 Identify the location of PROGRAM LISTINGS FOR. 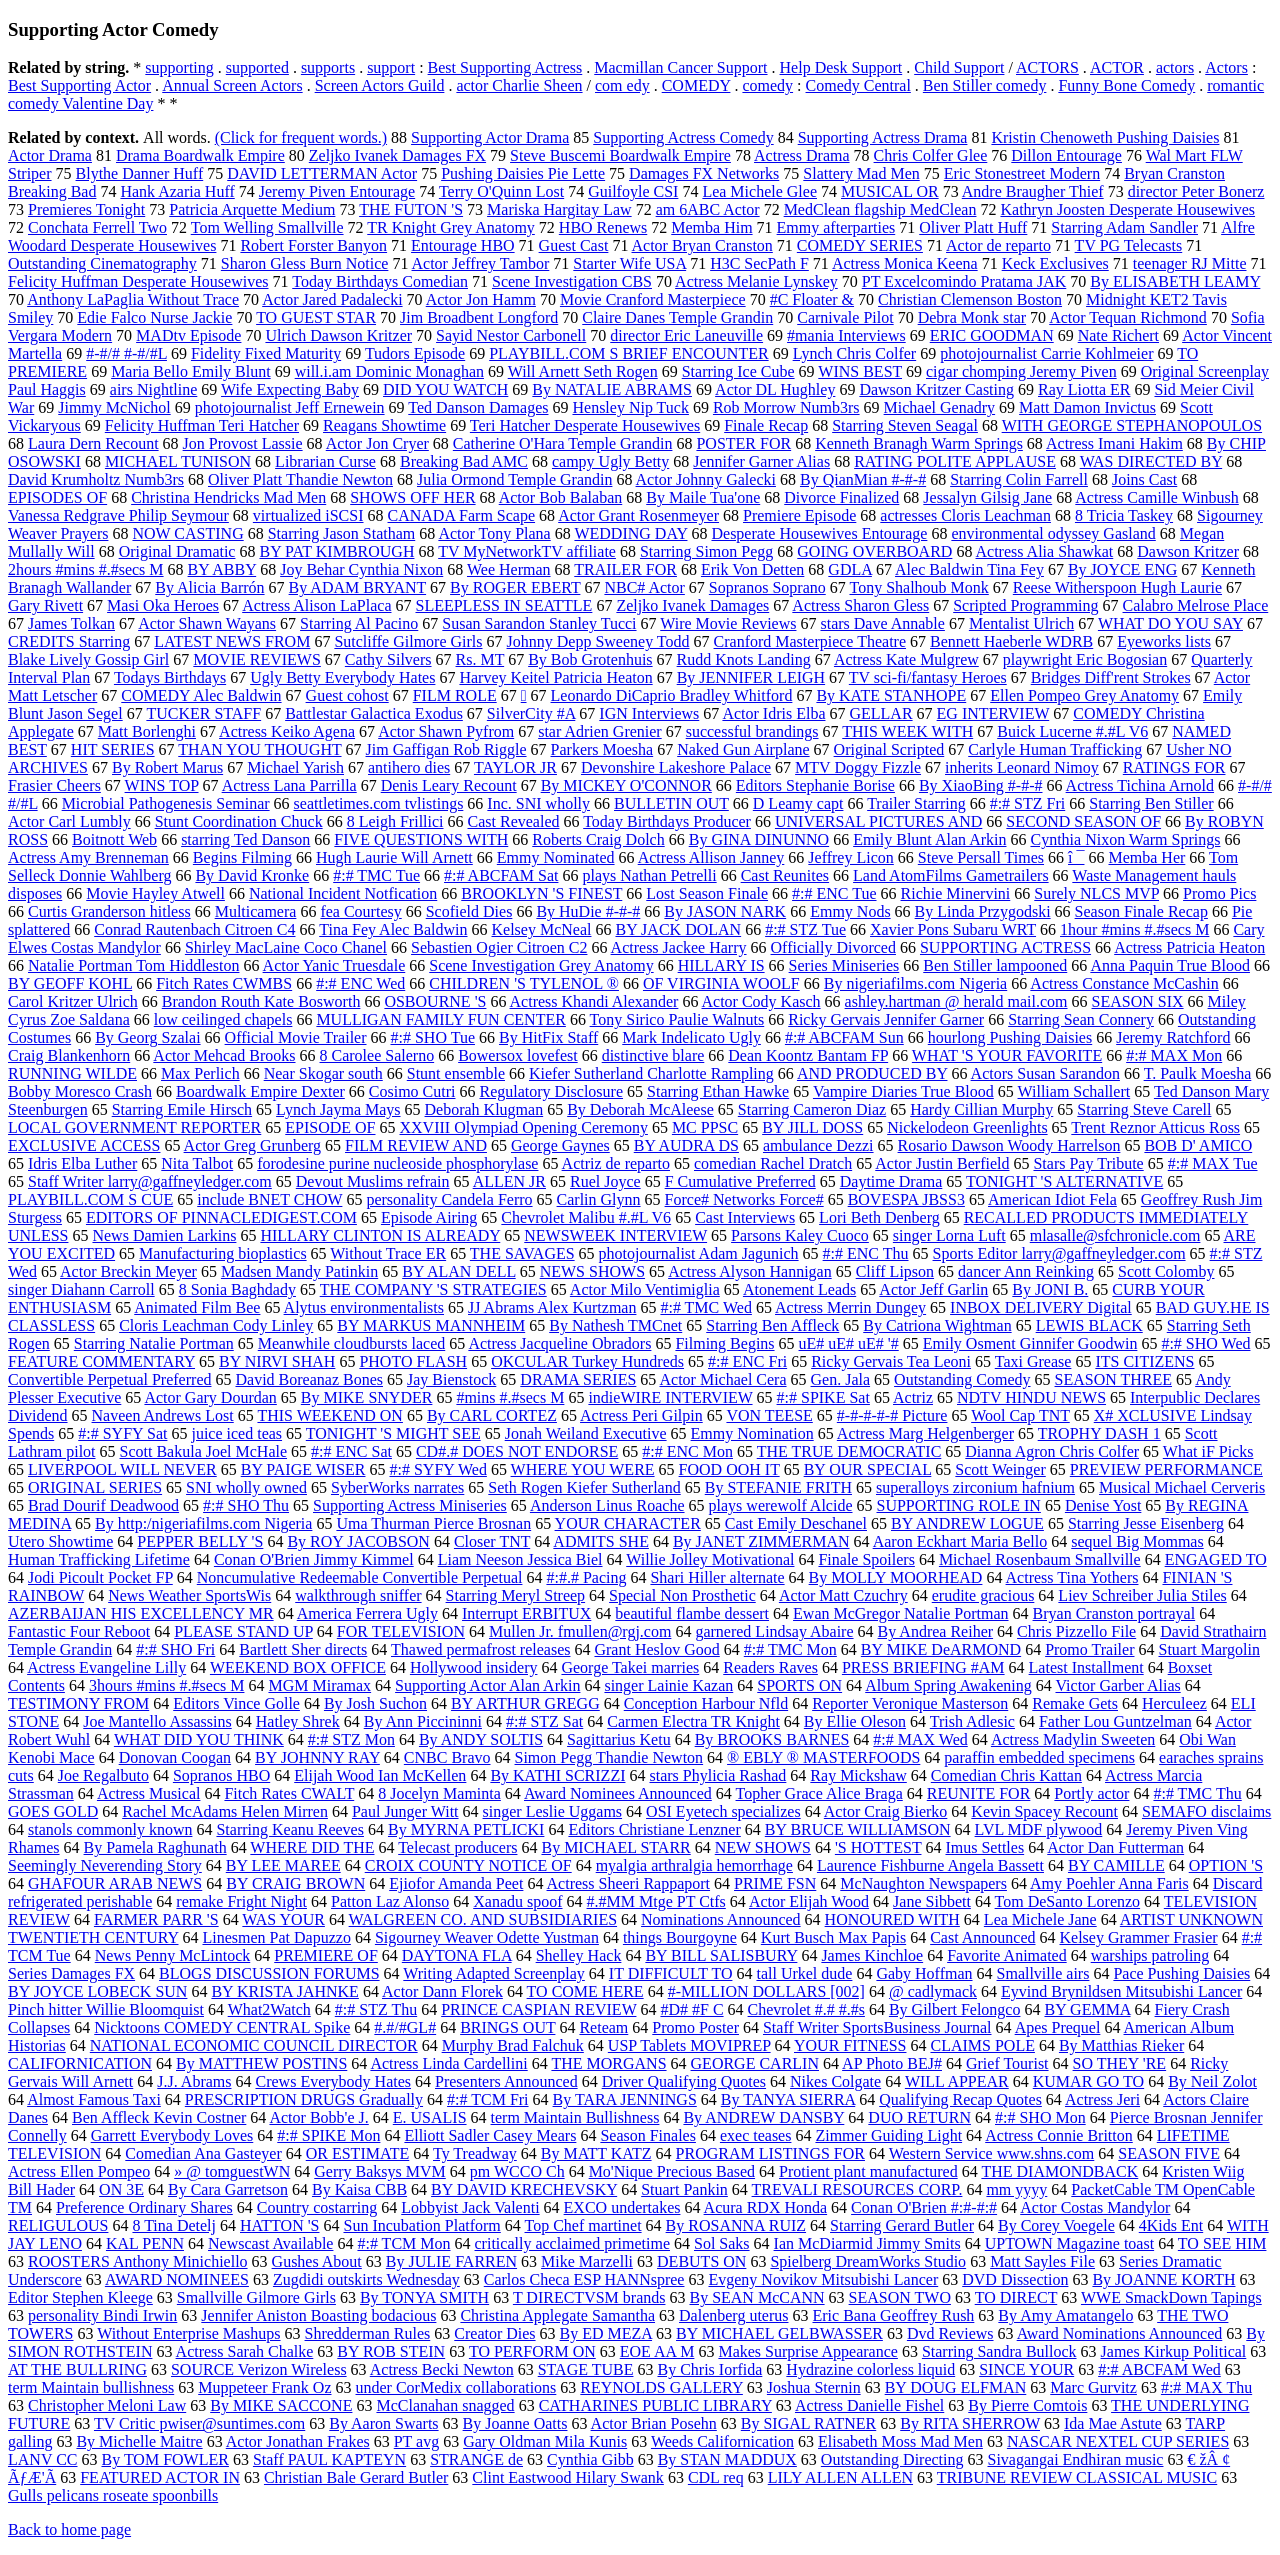
(770, 2153).